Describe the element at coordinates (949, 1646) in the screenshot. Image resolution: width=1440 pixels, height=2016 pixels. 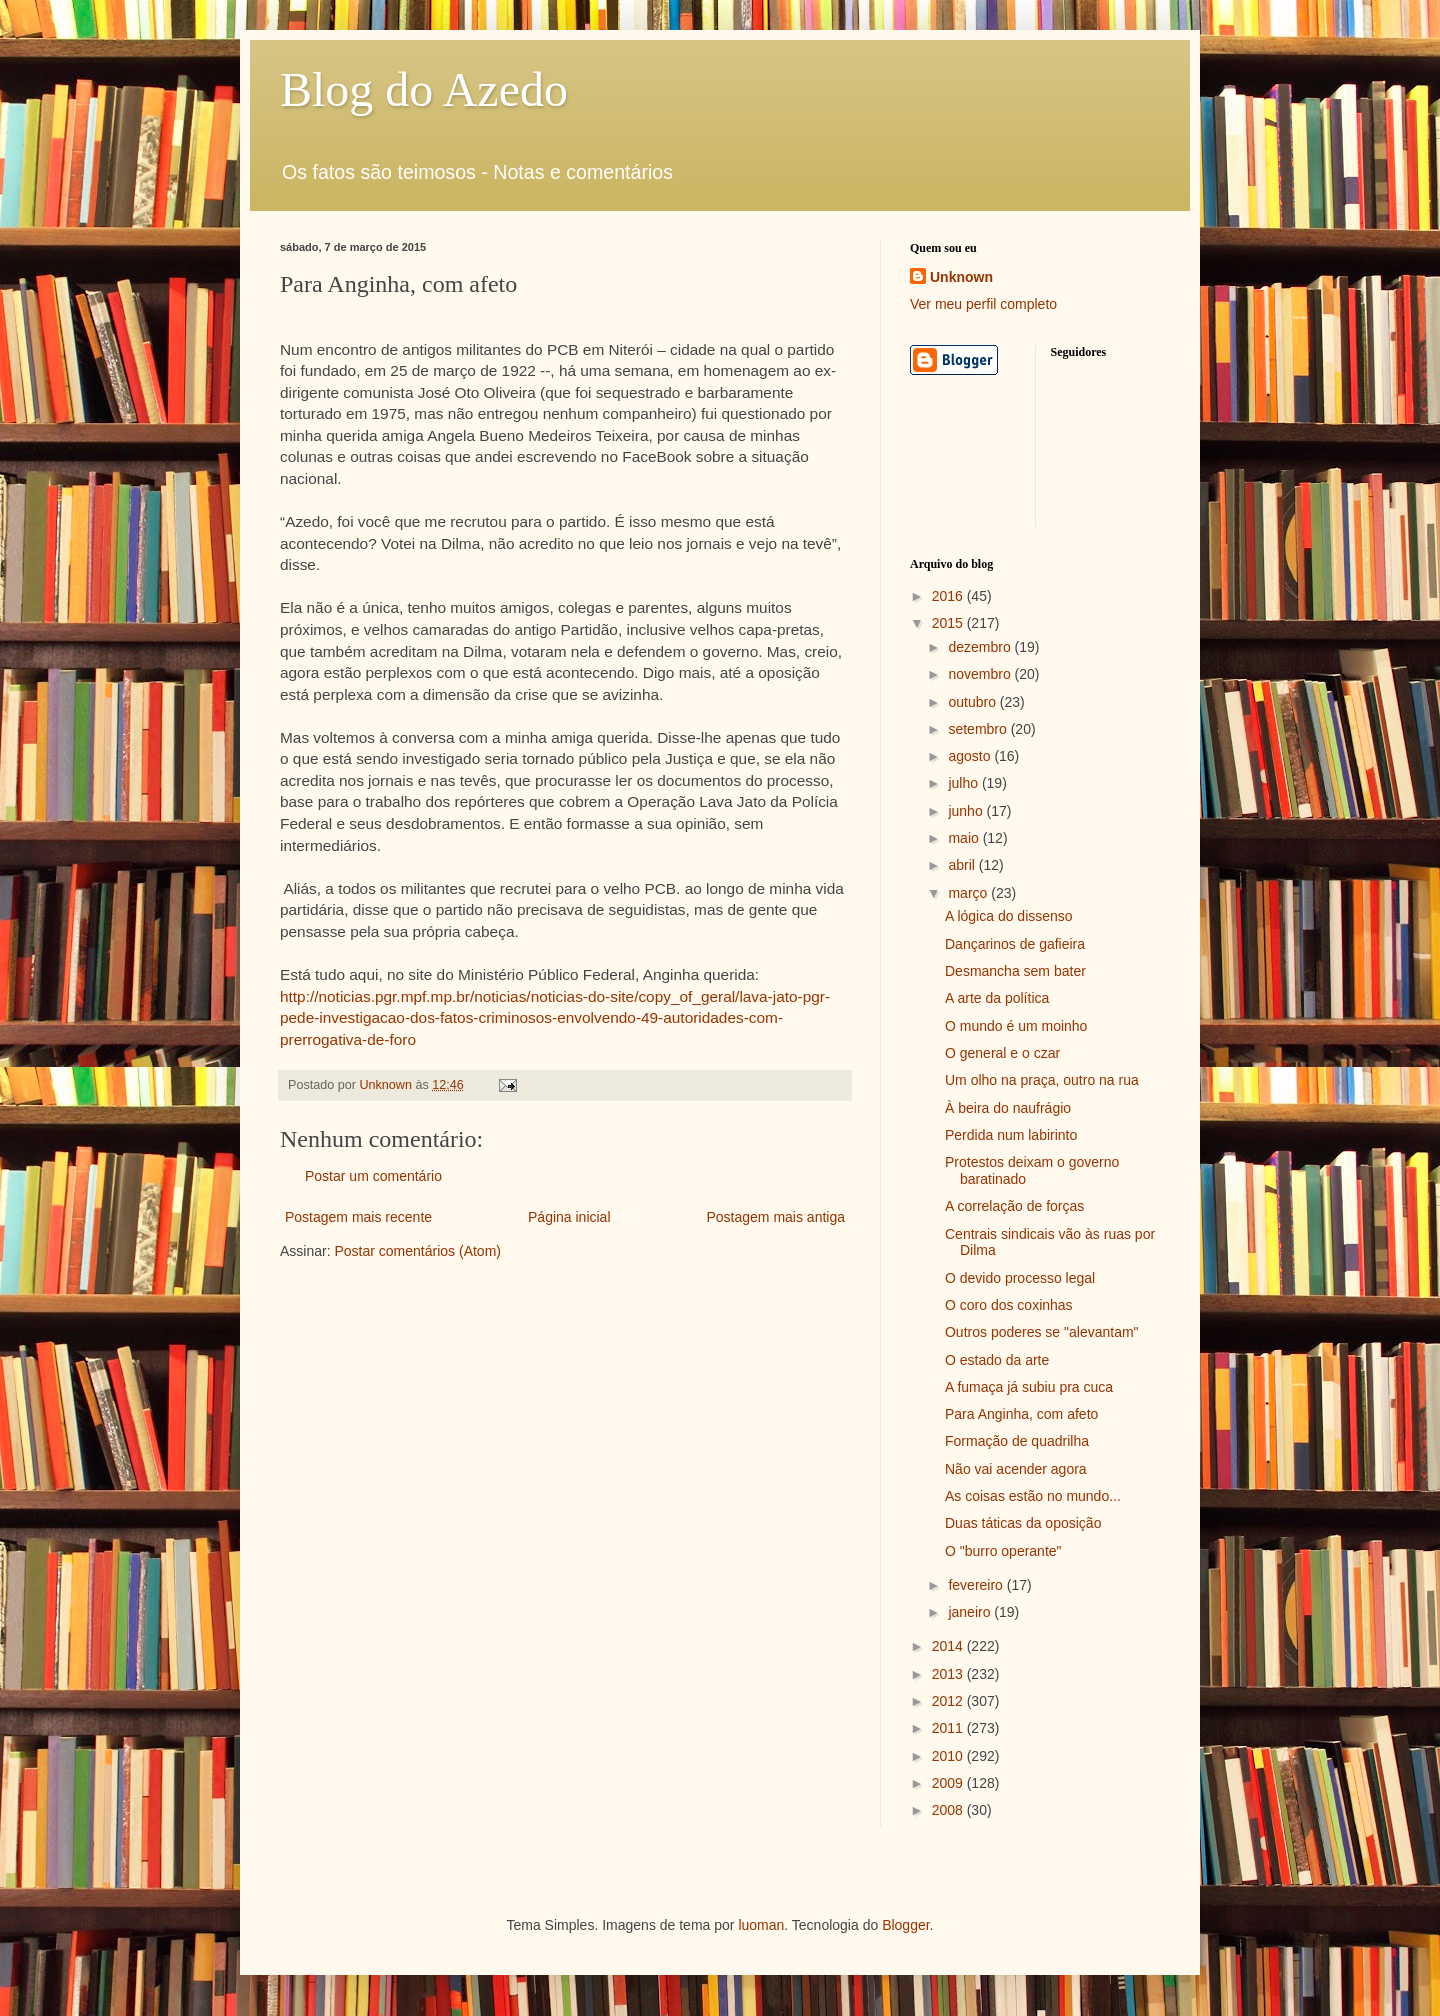
I see `2014` at that location.